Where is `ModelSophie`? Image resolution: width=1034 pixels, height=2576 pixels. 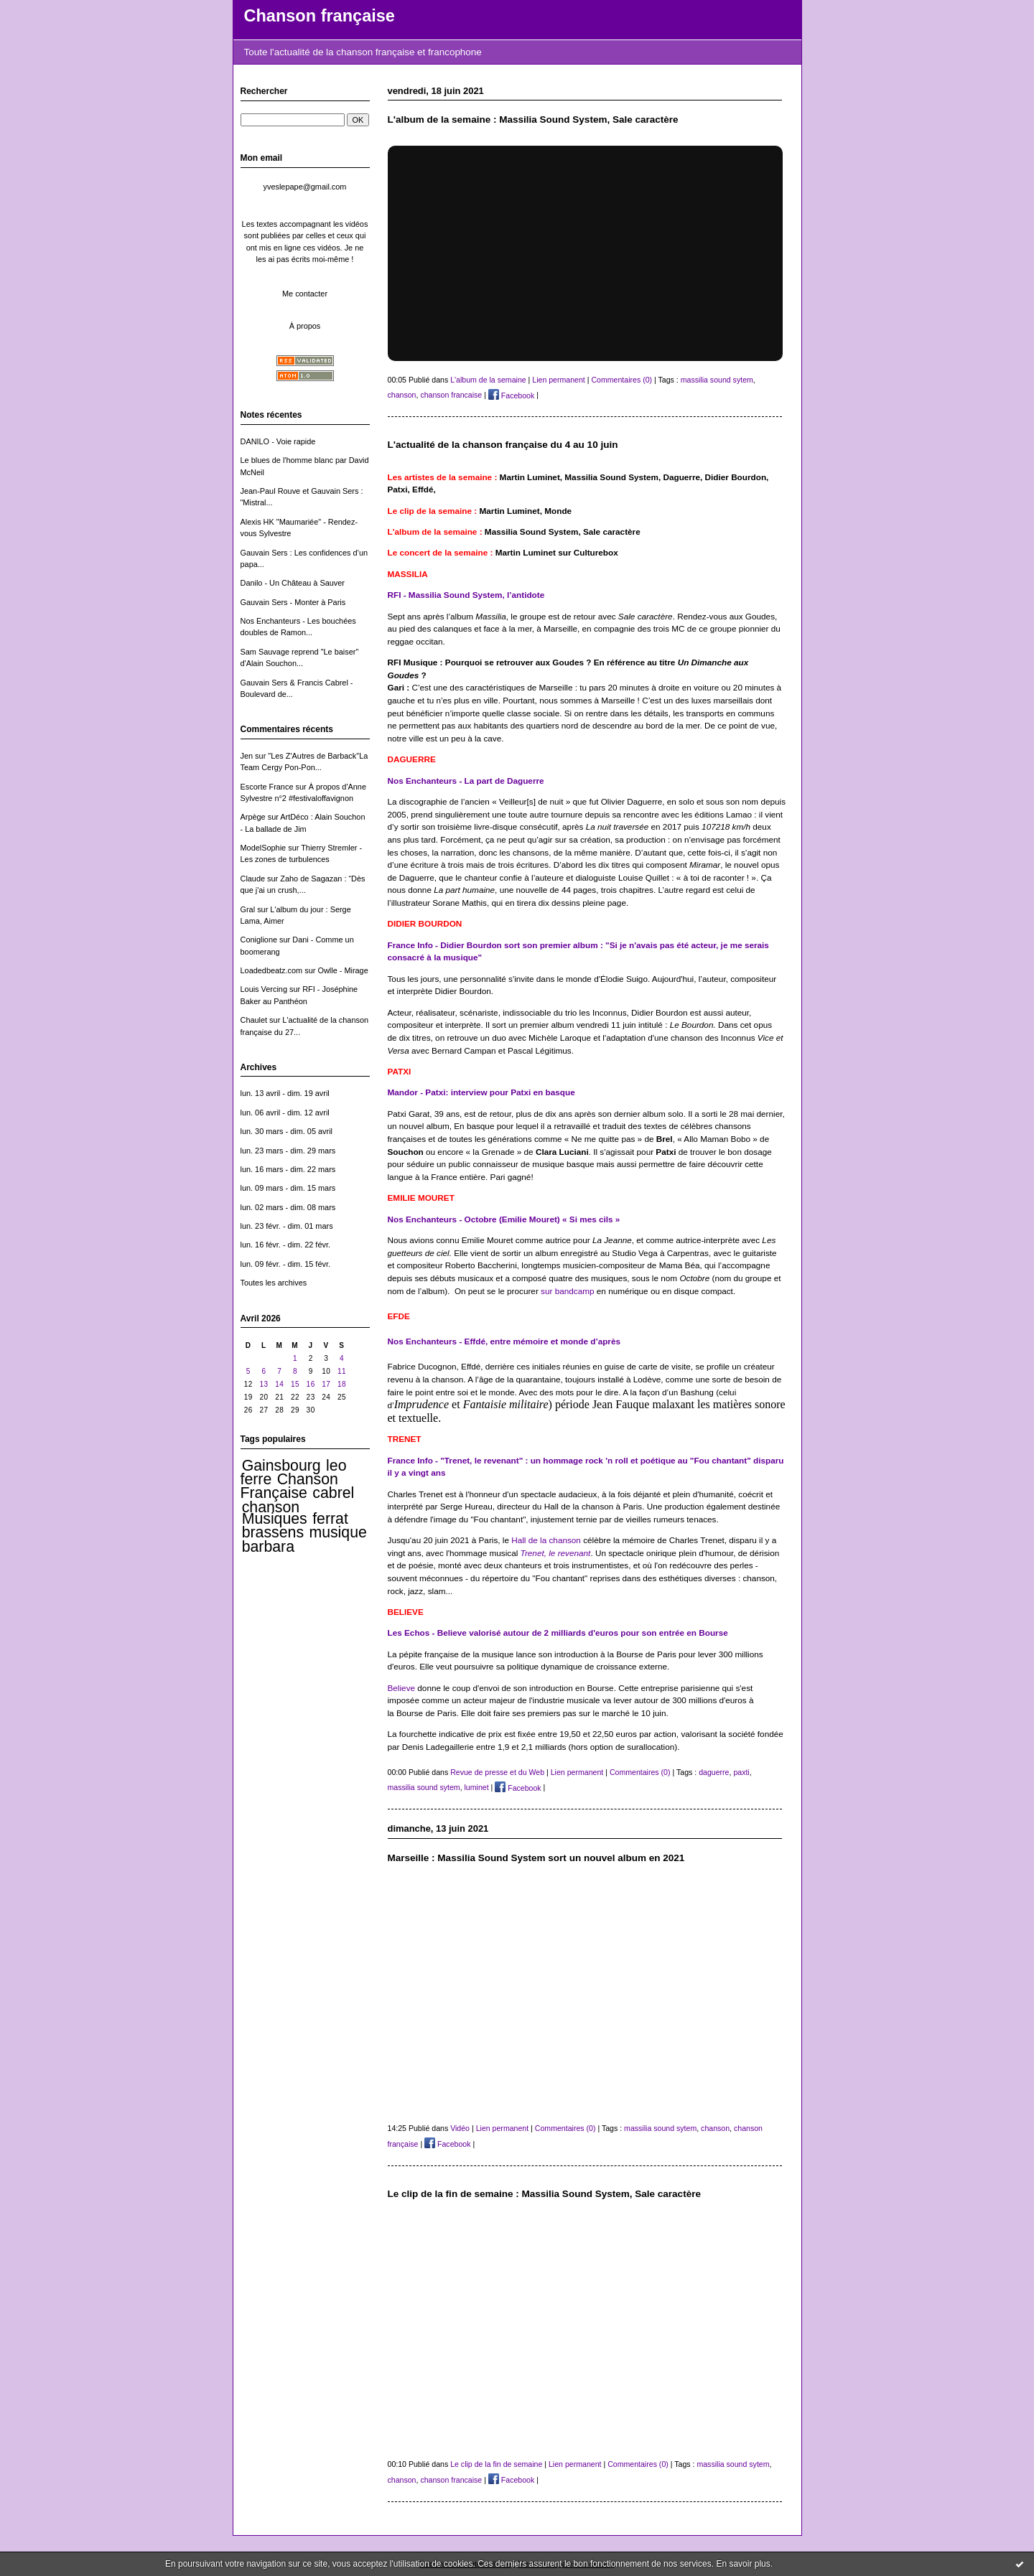 ModelSophie is located at coordinates (264, 847).